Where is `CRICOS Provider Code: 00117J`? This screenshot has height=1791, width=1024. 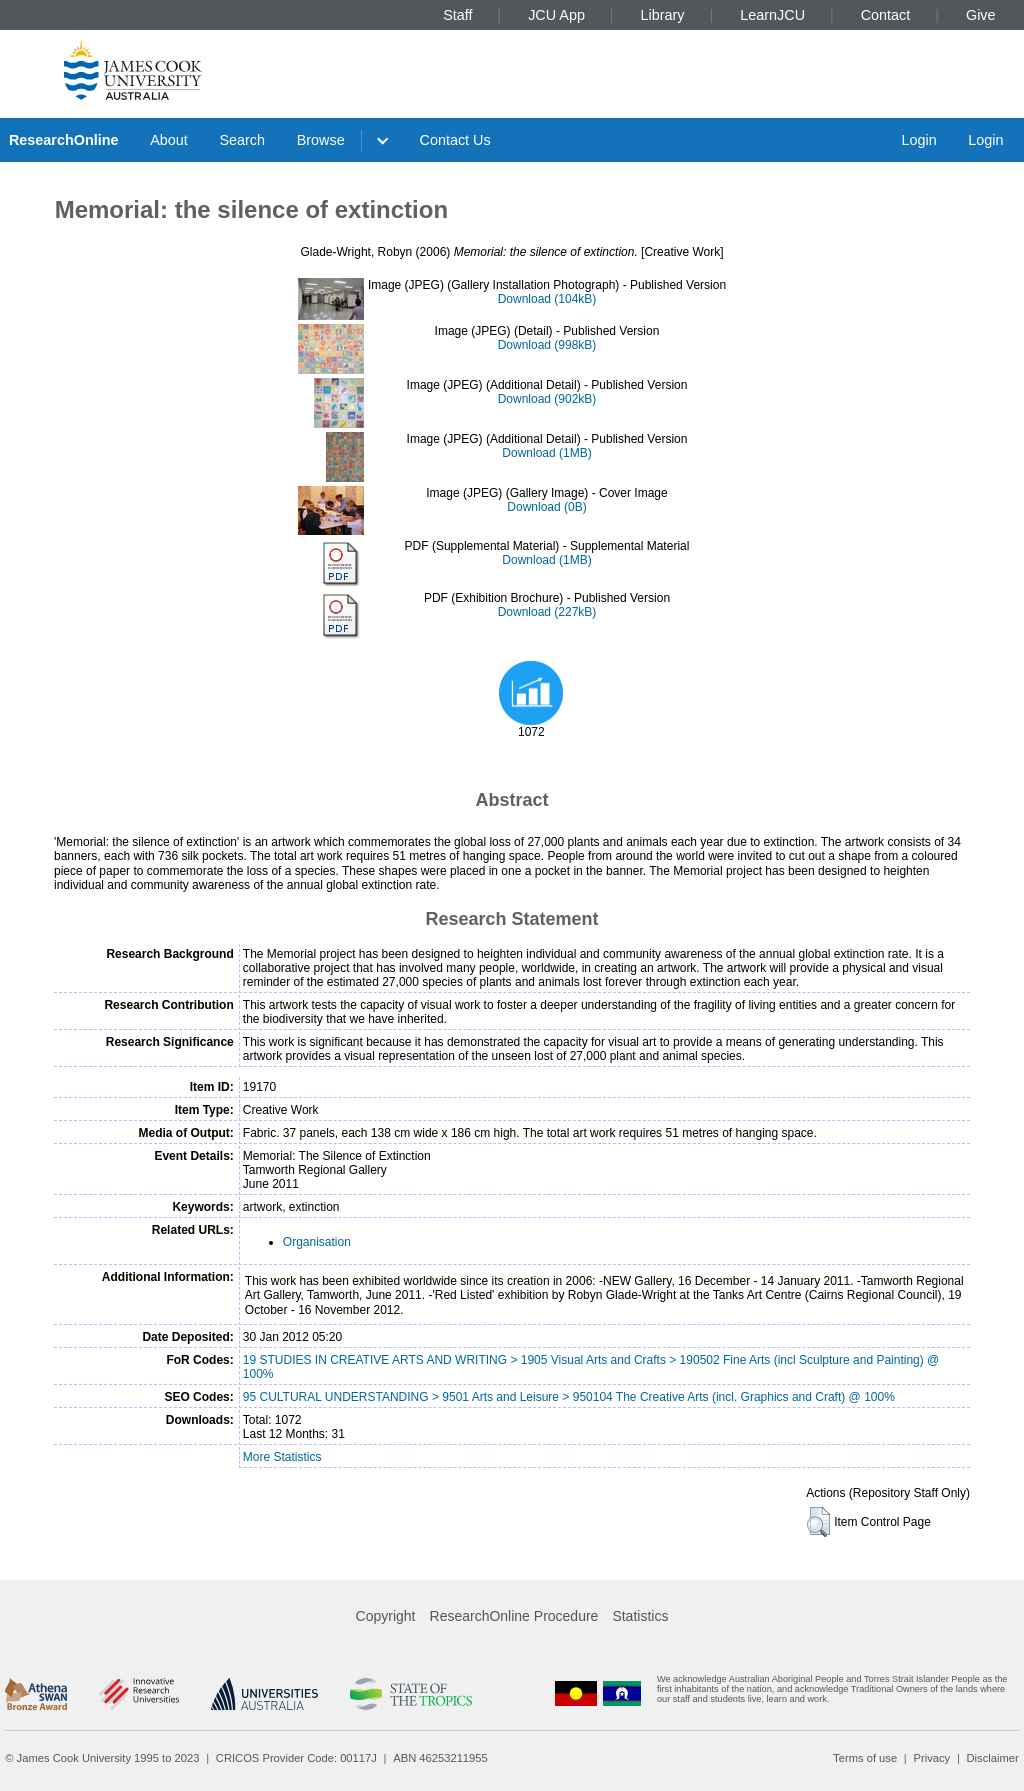 CRICOS Provider Code: 00117J is located at coordinates (296, 1758).